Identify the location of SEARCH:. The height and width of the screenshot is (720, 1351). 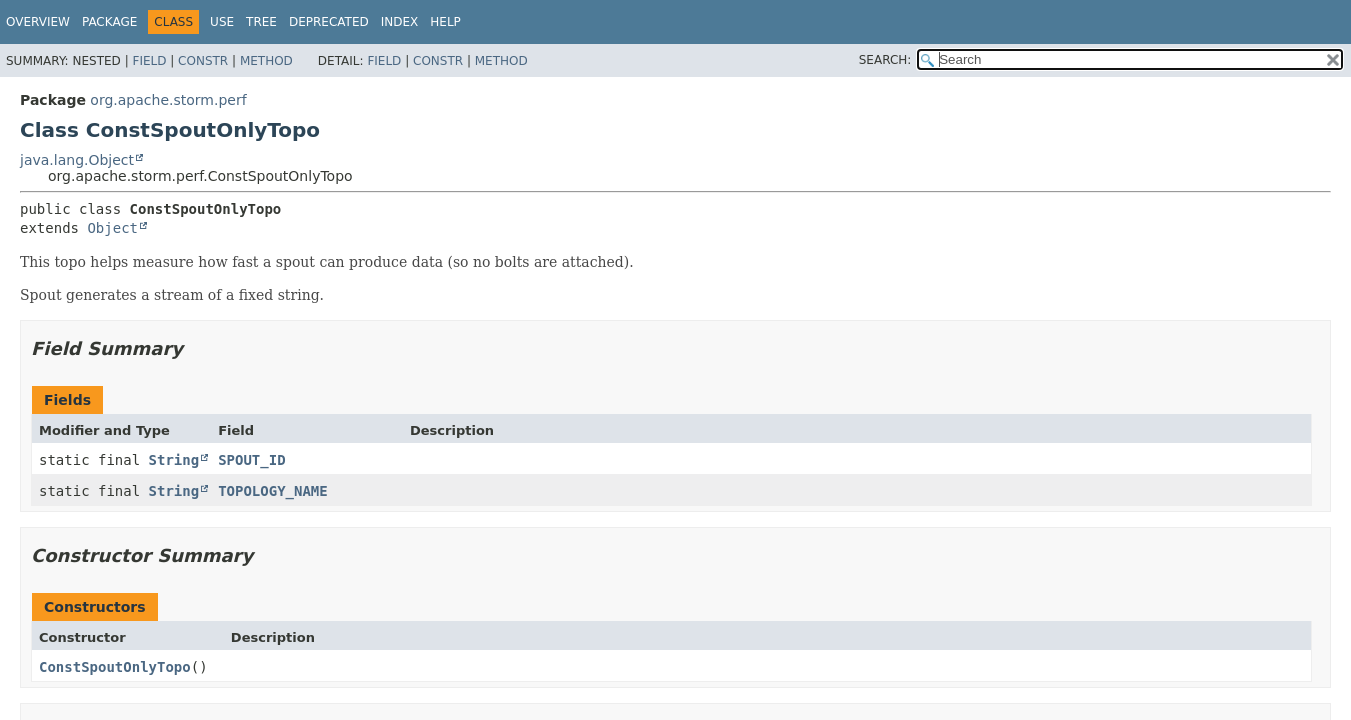
(885, 60).